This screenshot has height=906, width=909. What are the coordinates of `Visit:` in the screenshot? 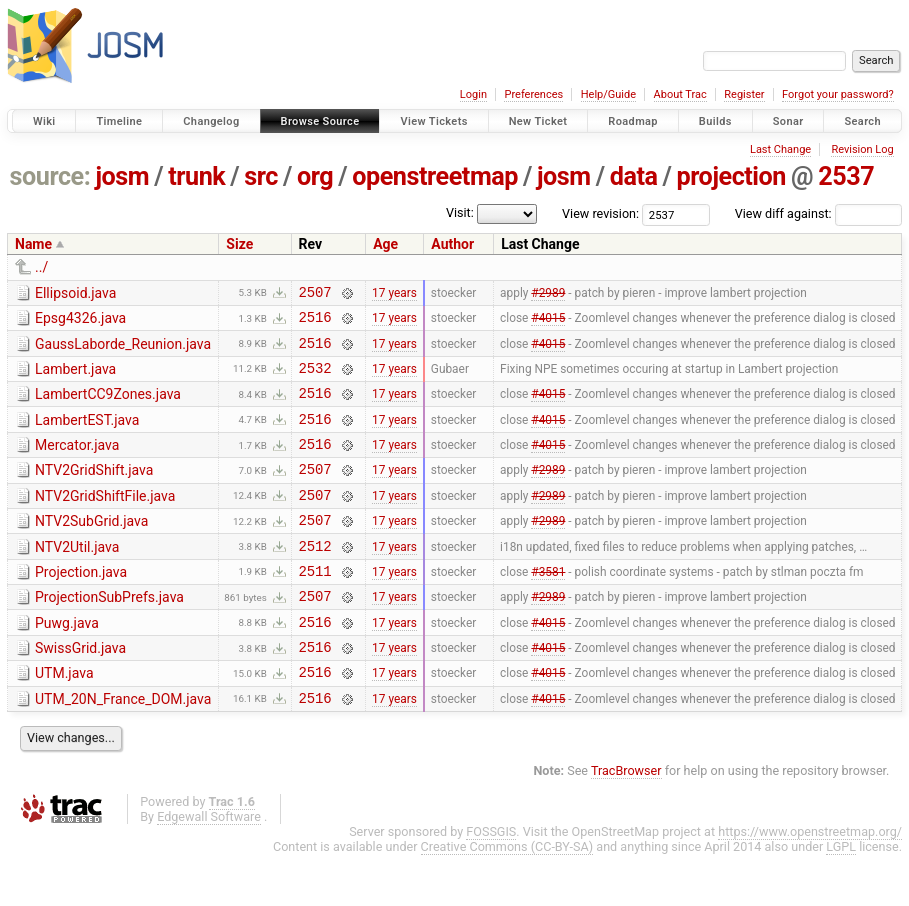 It's located at (460, 212).